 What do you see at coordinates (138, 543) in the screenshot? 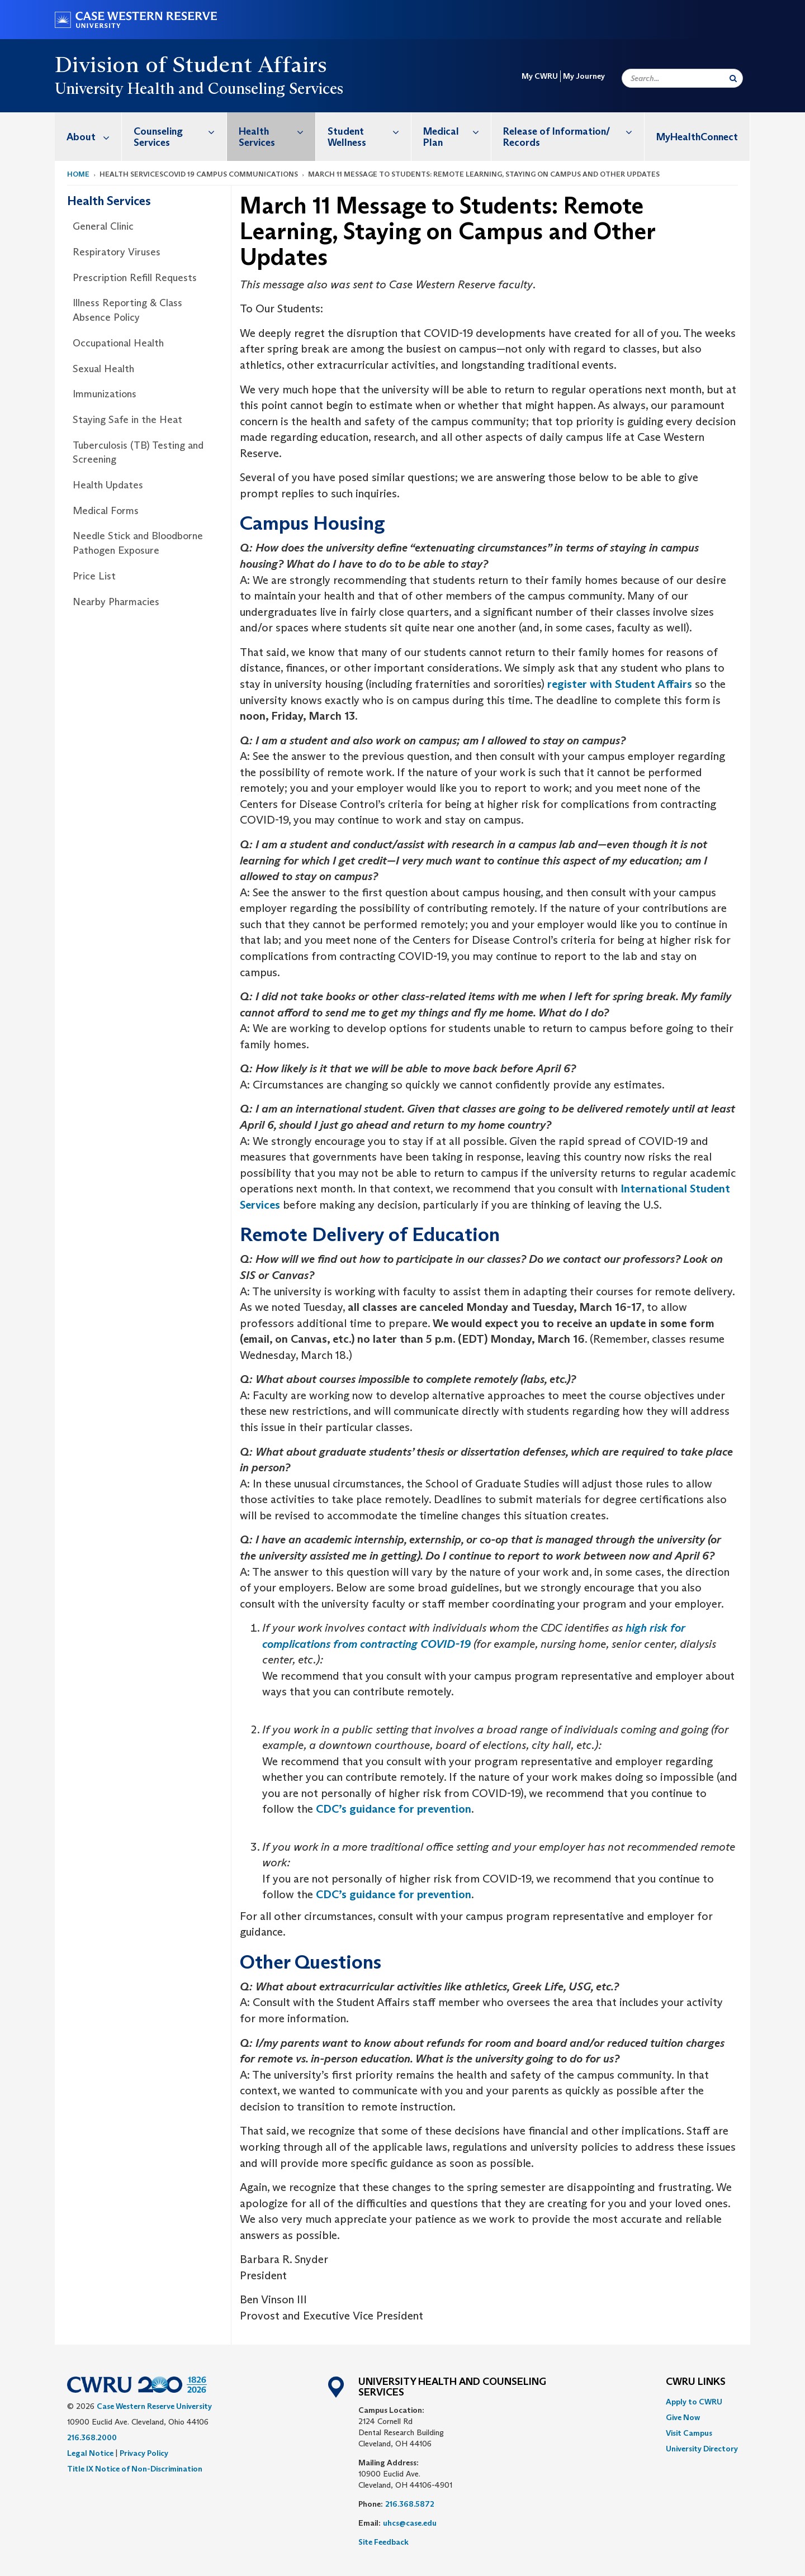
I see `Needle Stick and Bloodborne Pathogen Exposure` at bounding box center [138, 543].